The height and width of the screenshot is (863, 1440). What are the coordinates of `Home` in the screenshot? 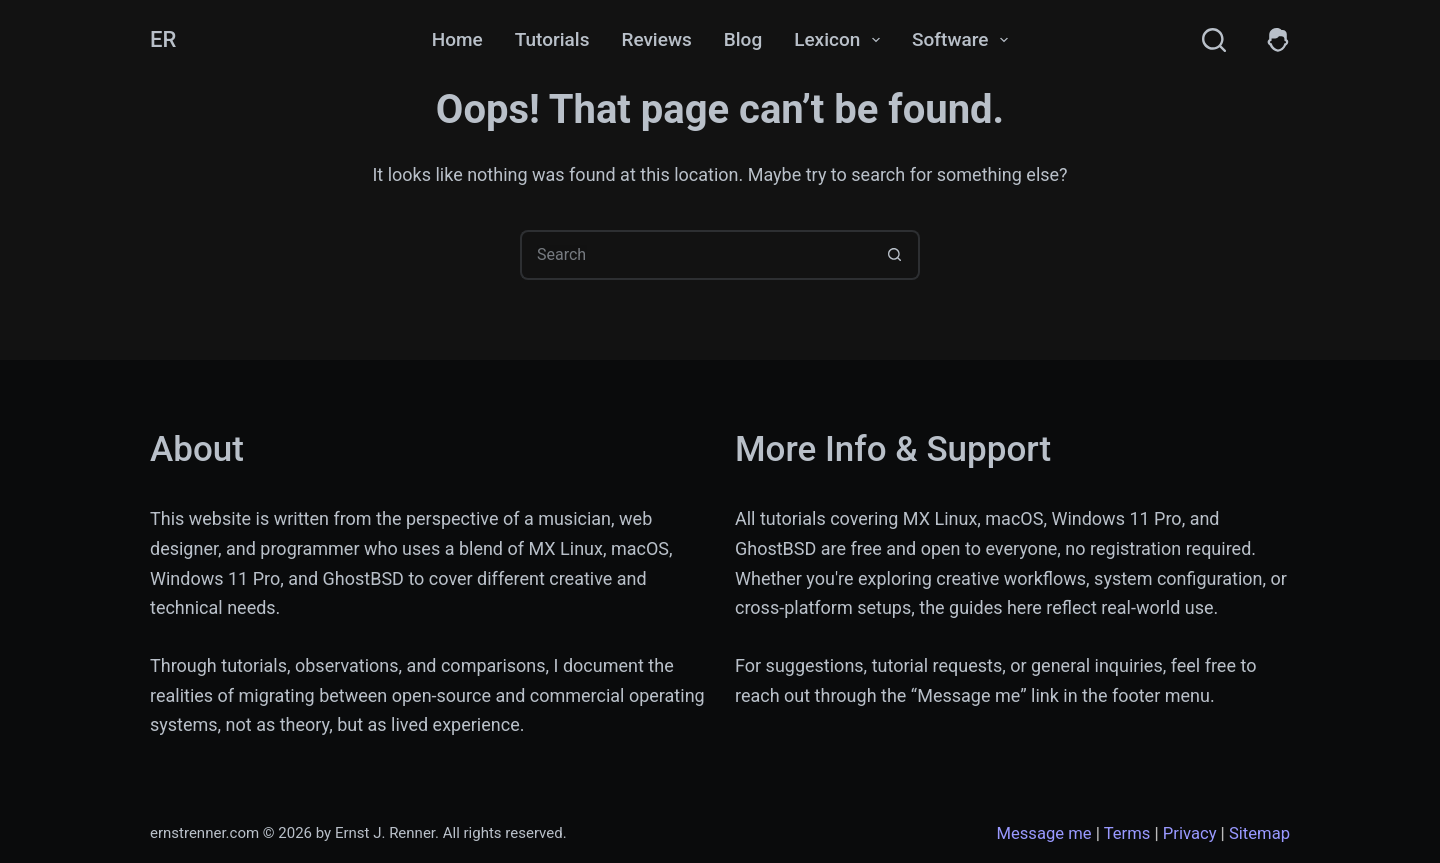 It's located at (457, 39).